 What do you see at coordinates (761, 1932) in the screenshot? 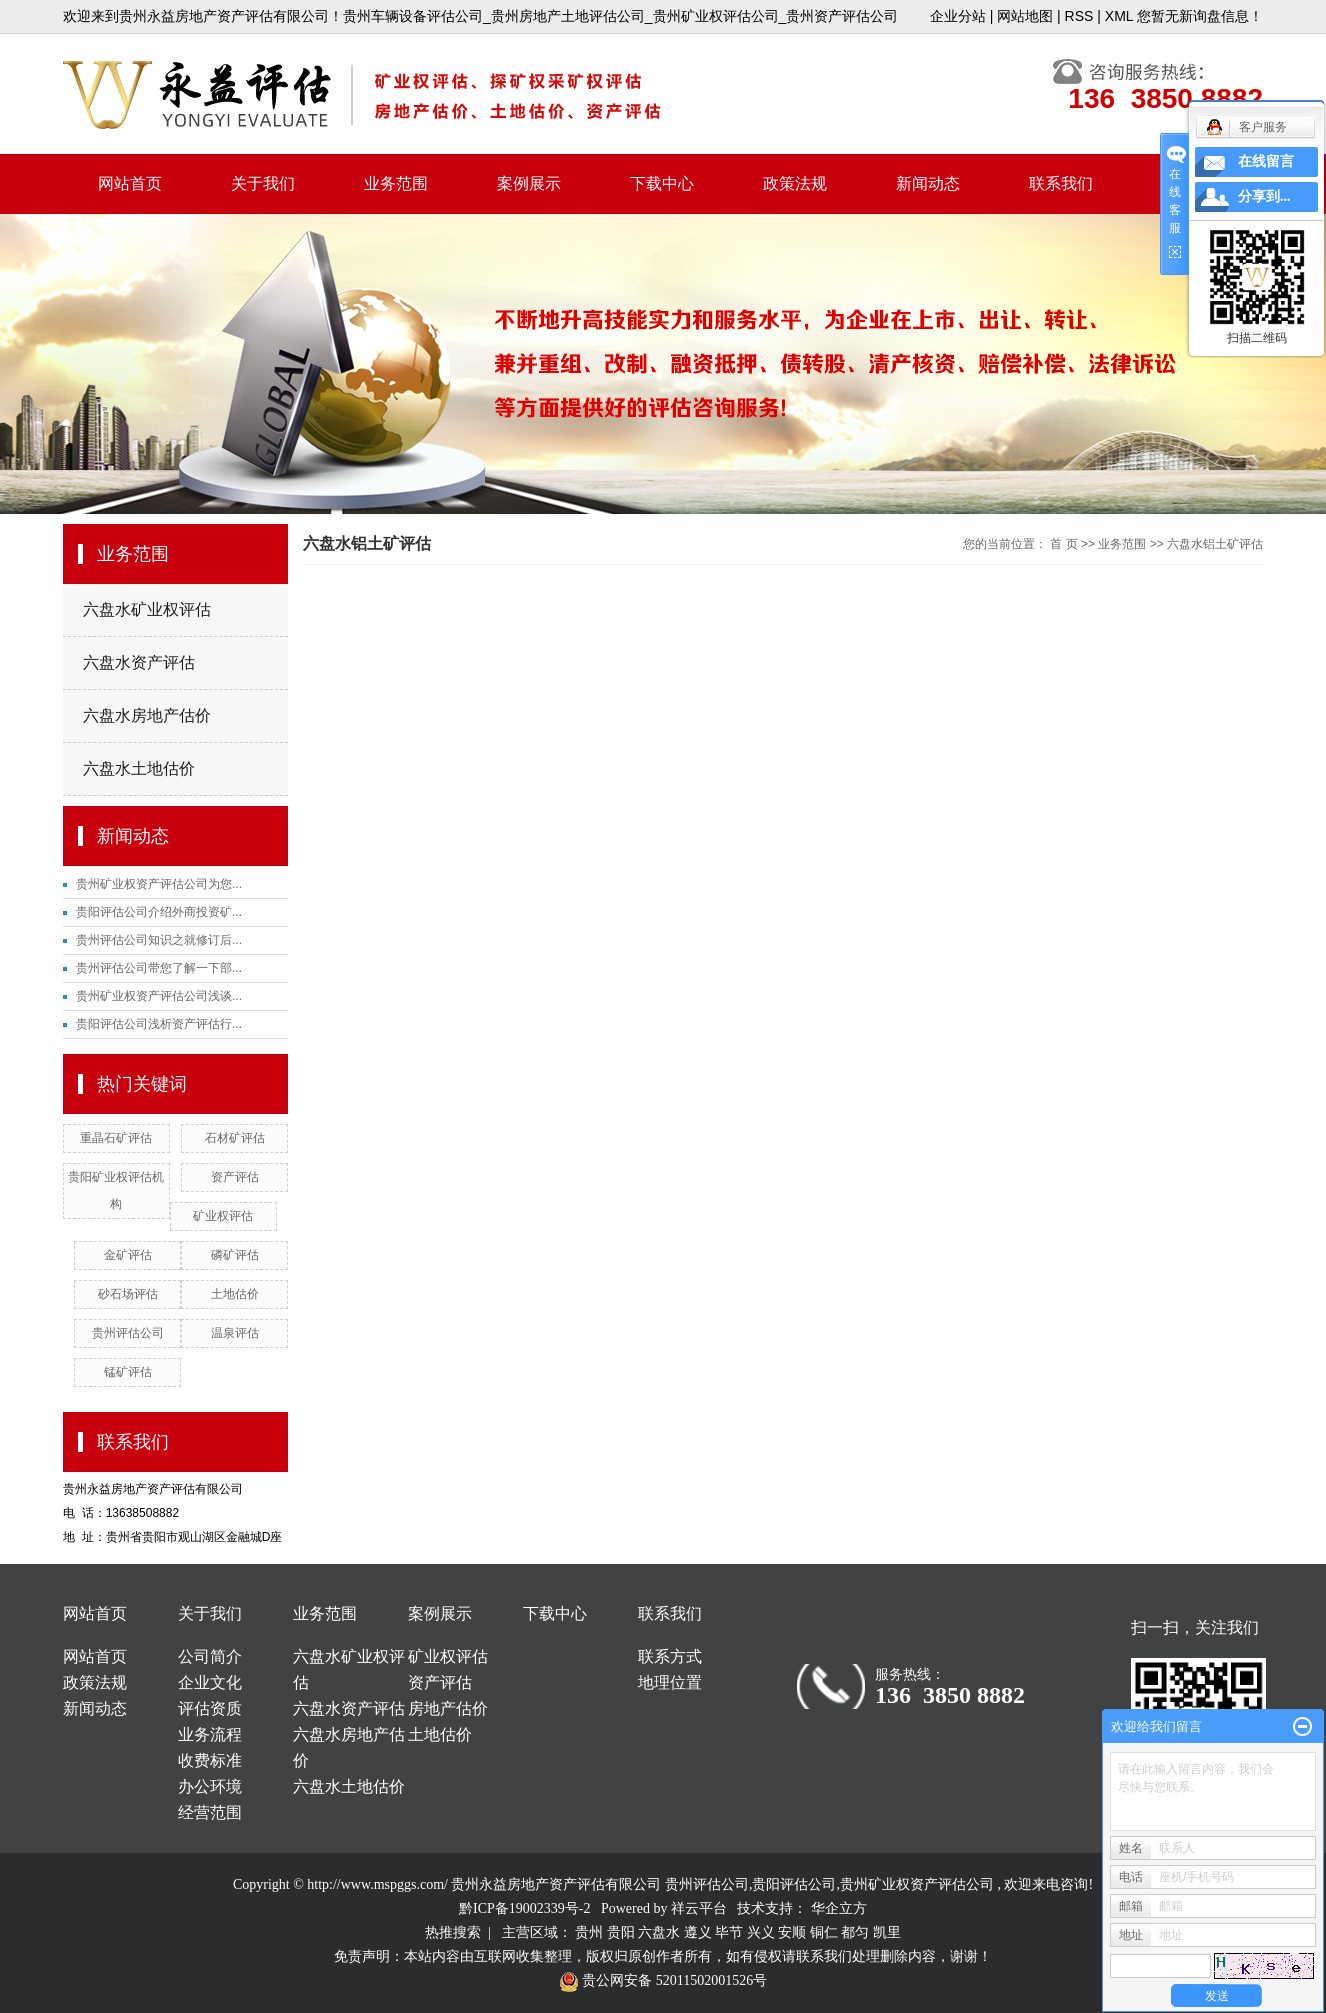
I see `兴义` at bounding box center [761, 1932].